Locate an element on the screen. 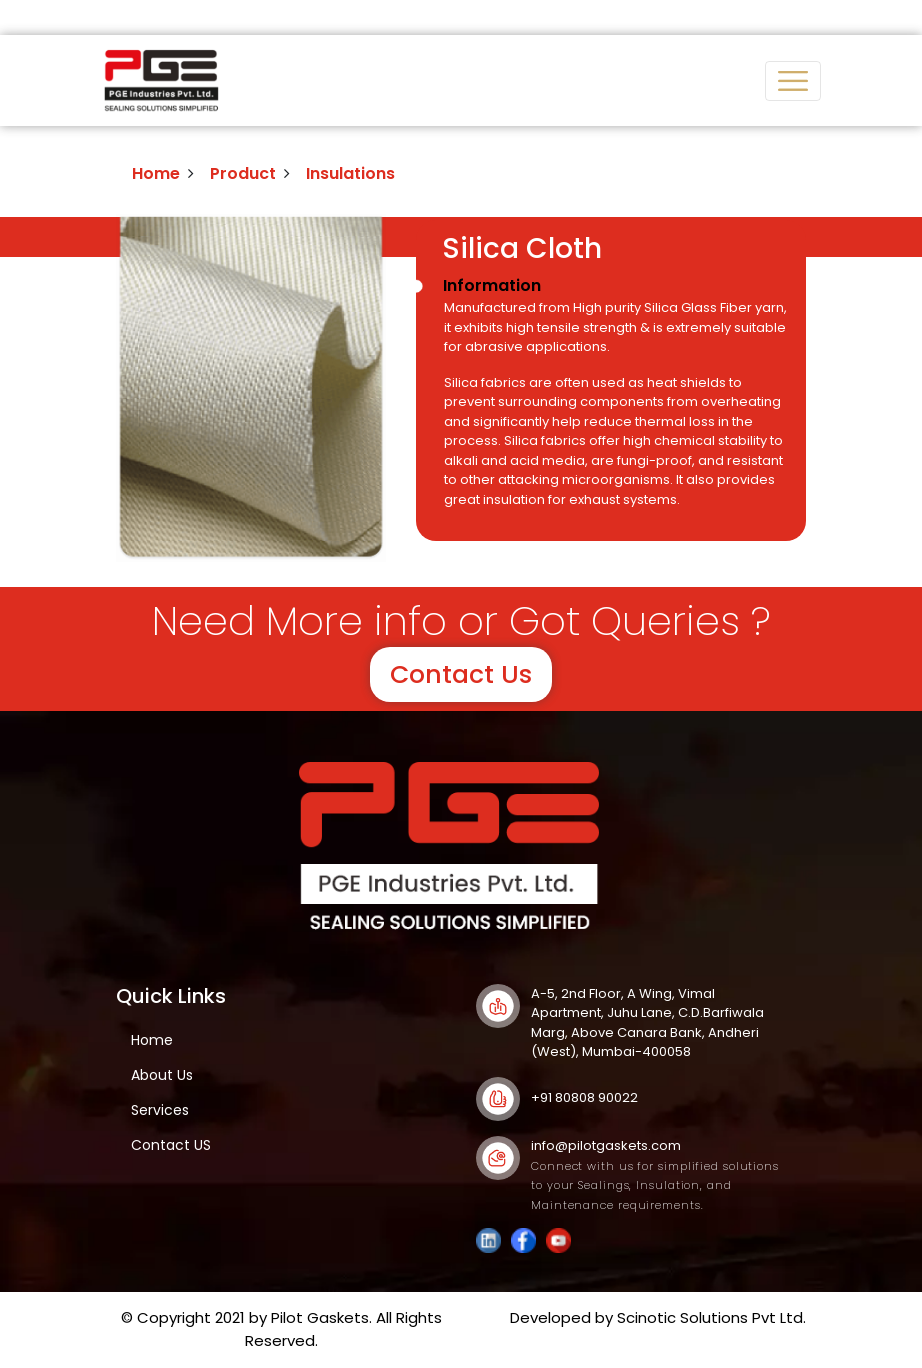 The width and height of the screenshot is (922, 1368). About Us is located at coordinates (162, 1075).